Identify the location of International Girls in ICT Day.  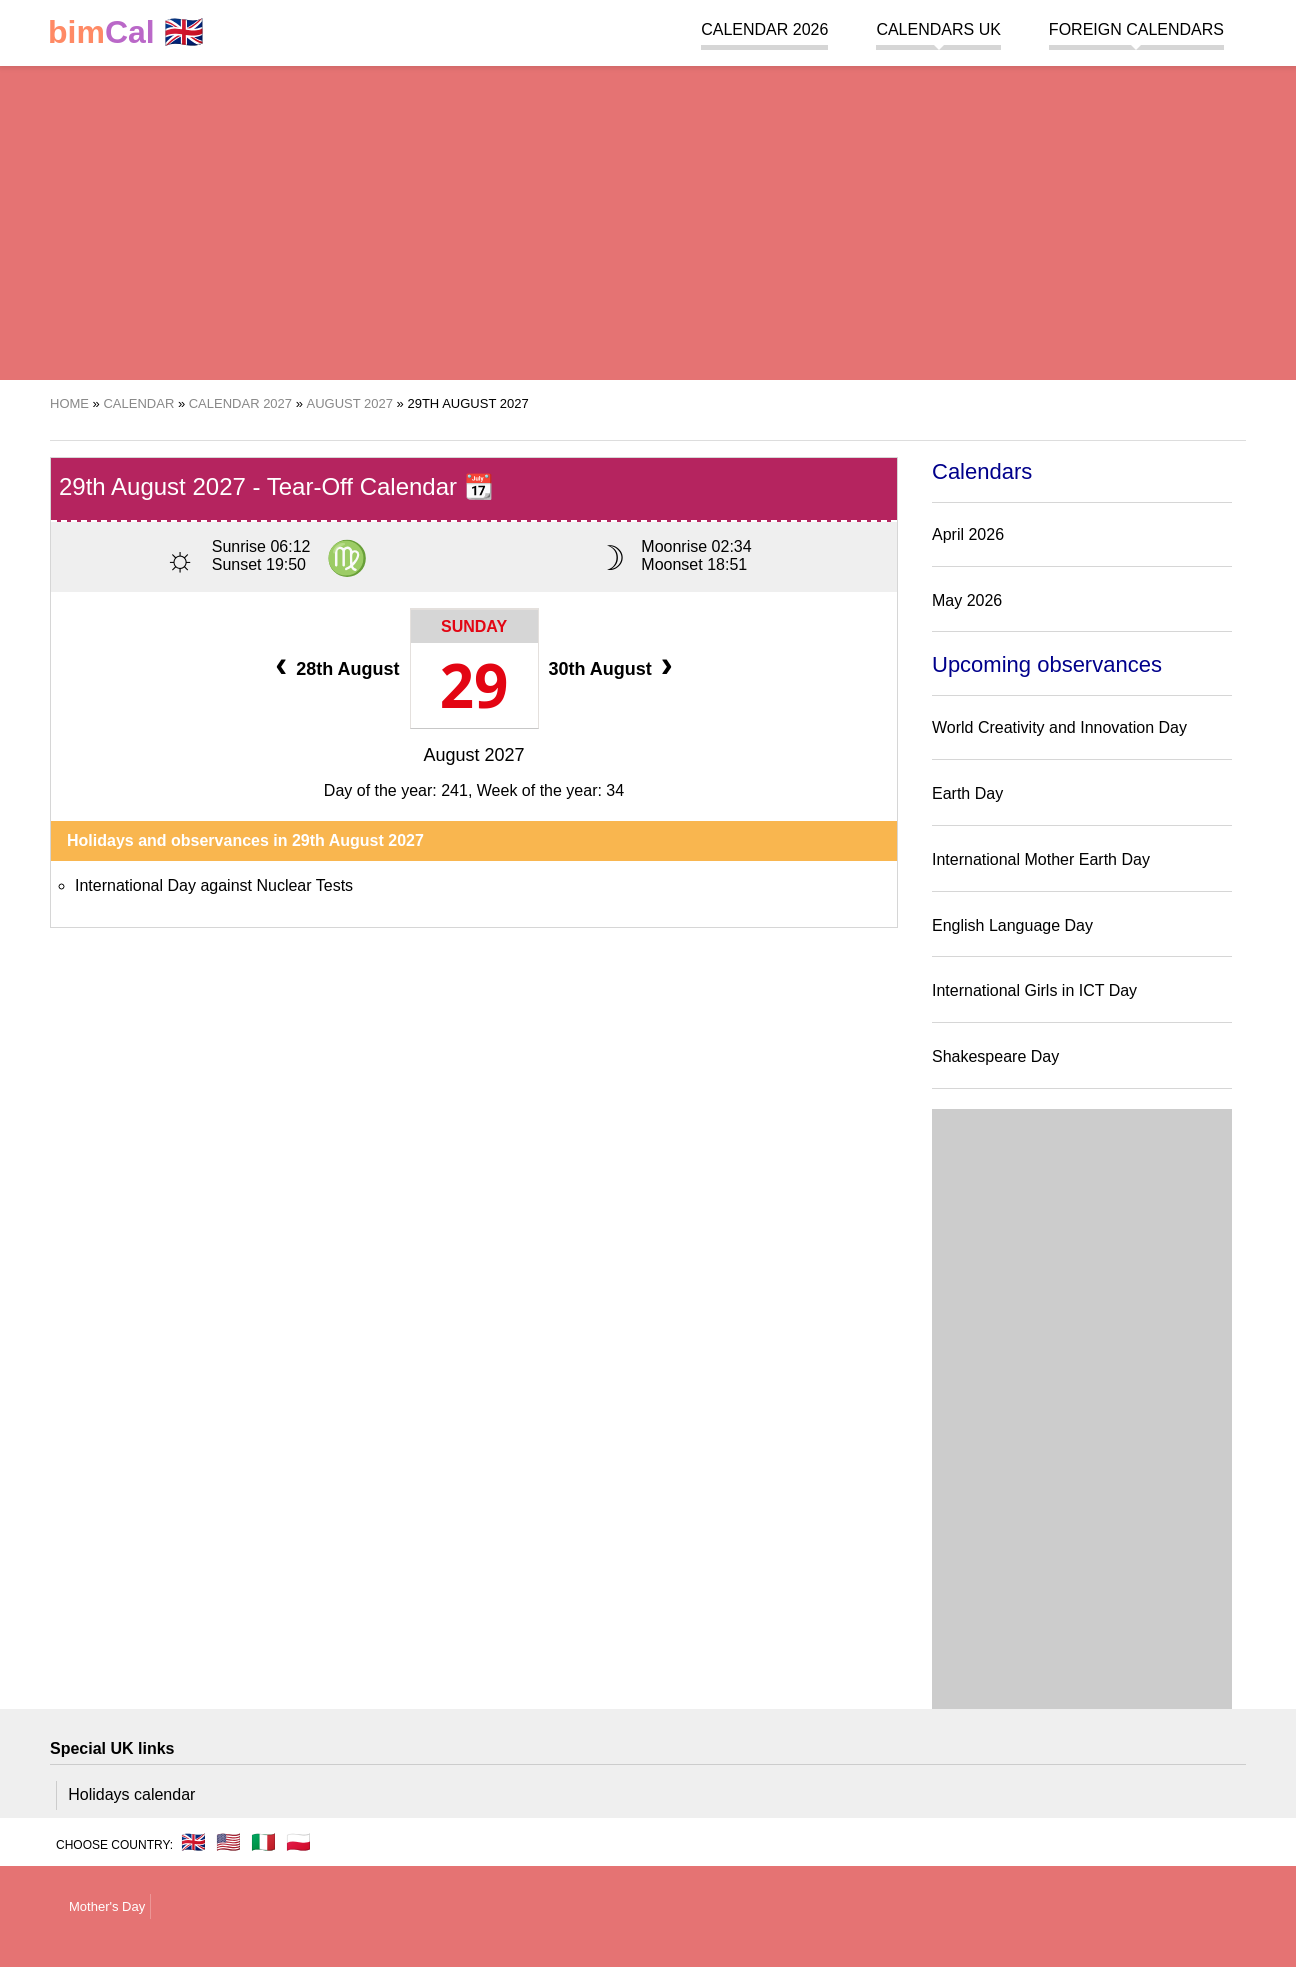
(1034, 990).